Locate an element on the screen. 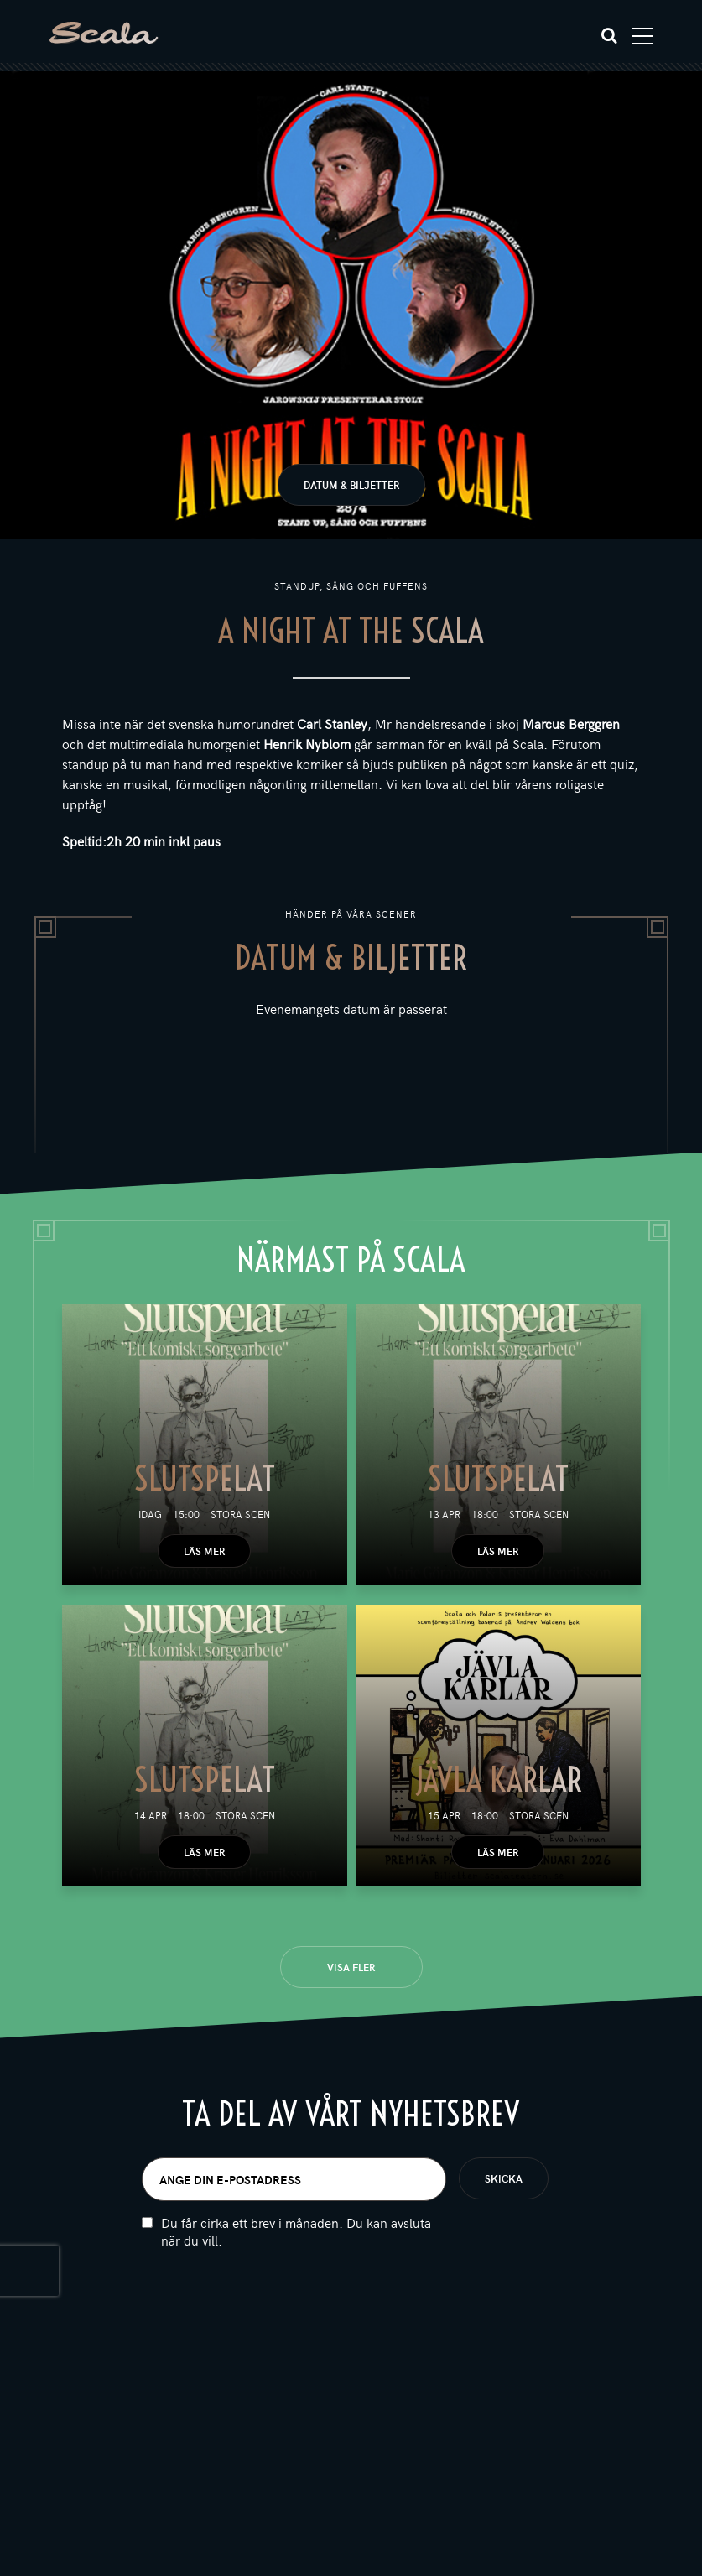 This screenshot has height=2576, width=702. Stora scen is located at coordinates (240, 1514).